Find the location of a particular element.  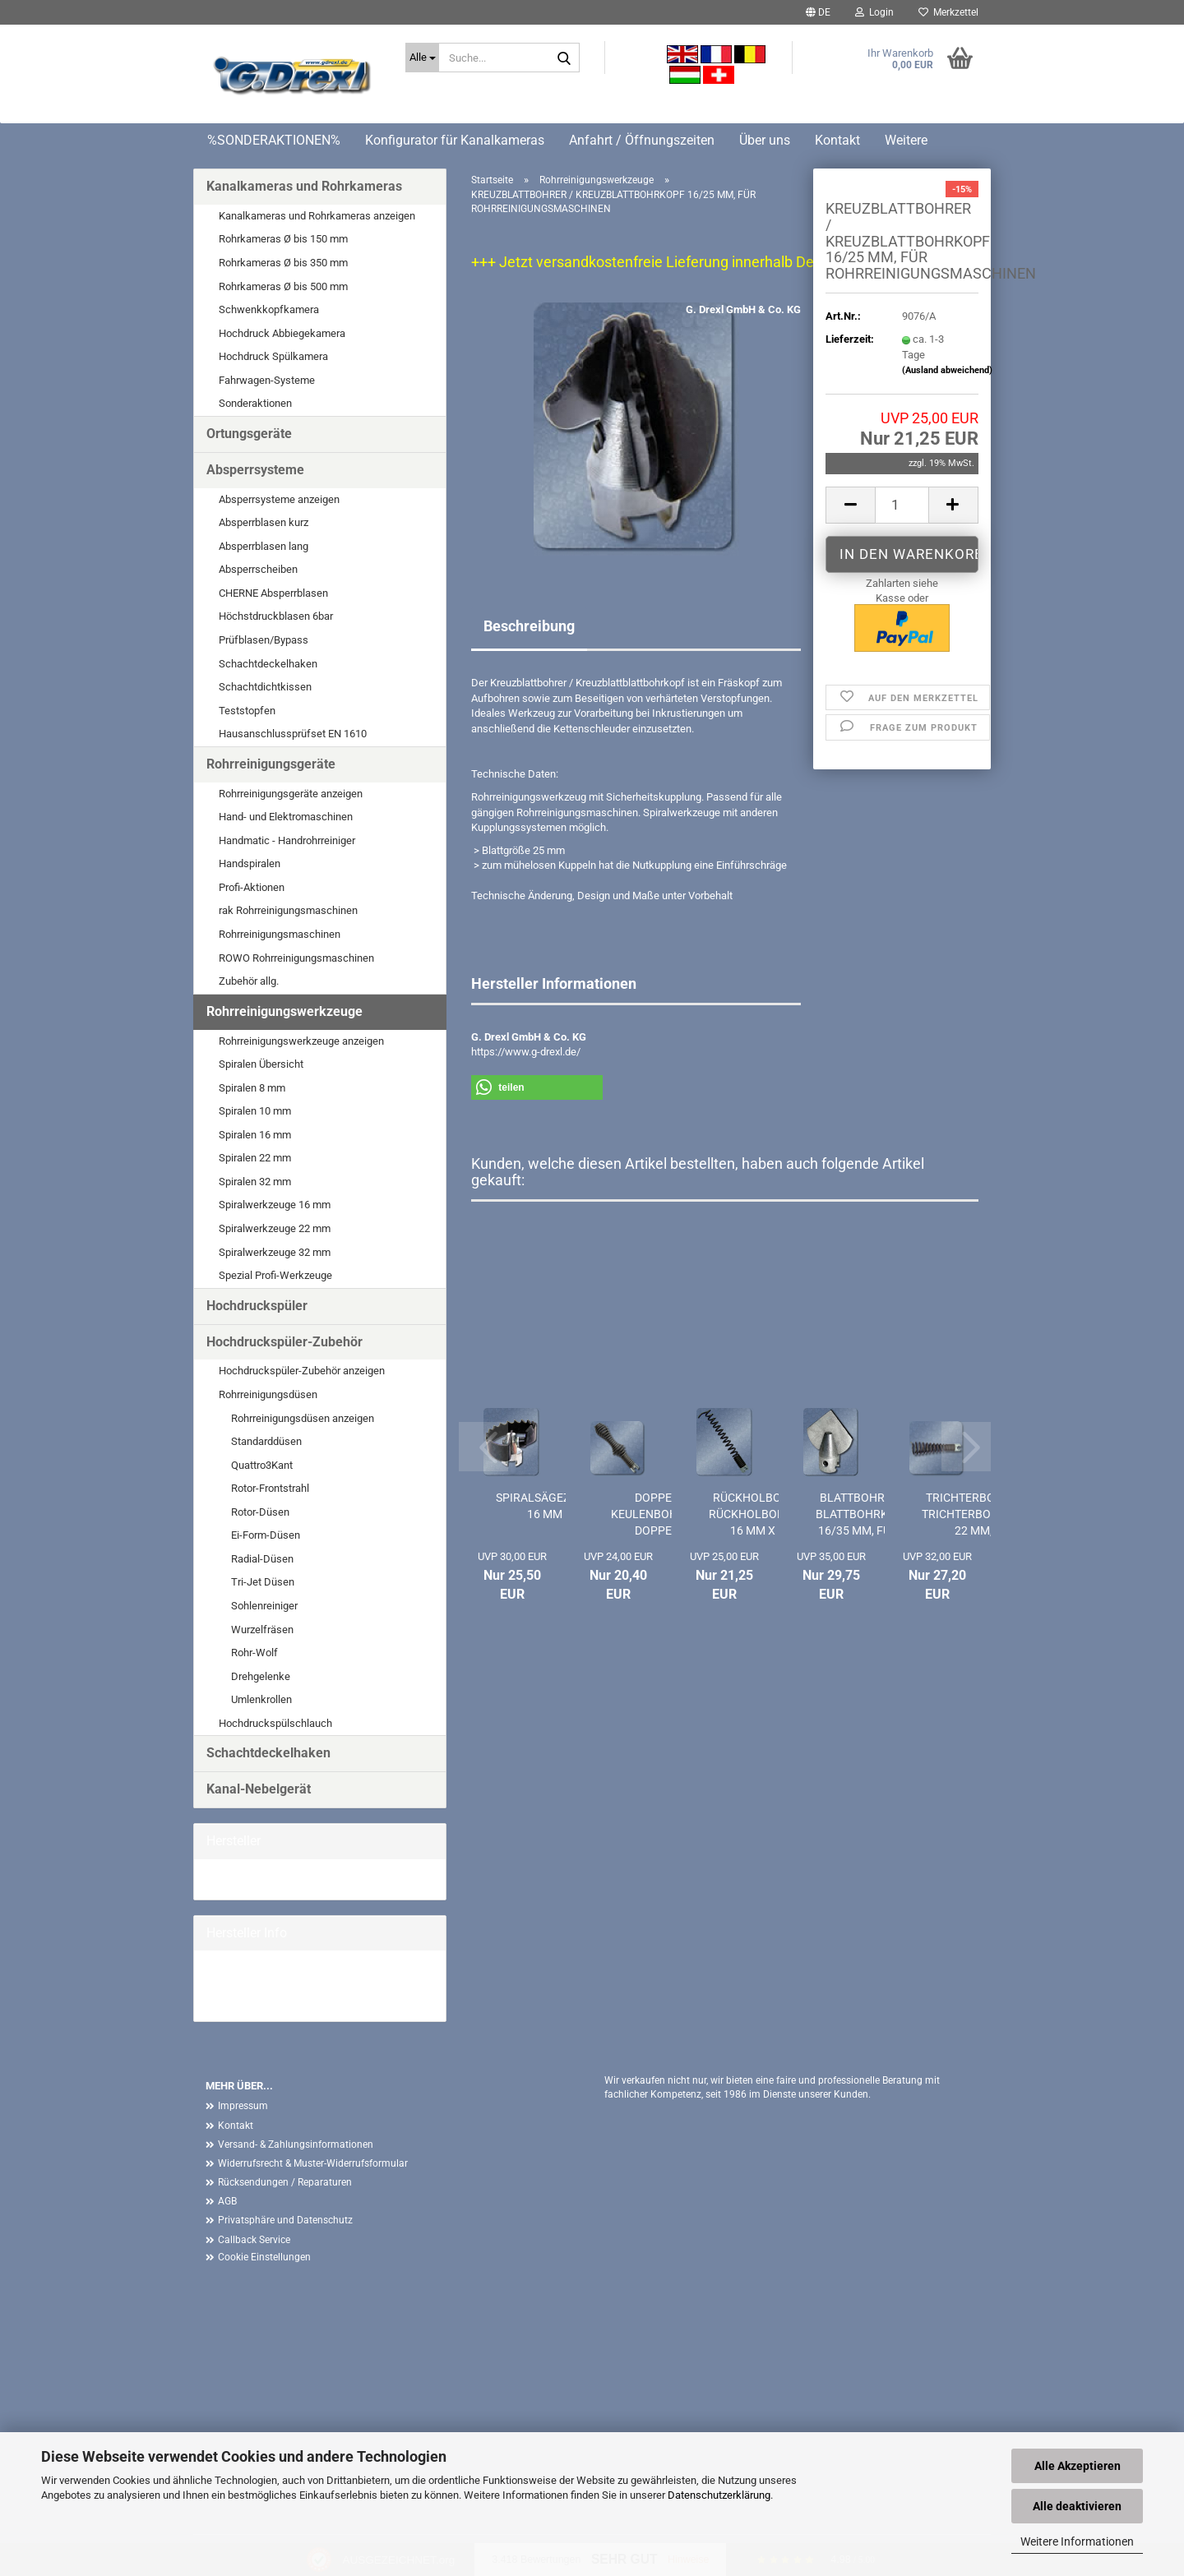

Umlenkrollen is located at coordinates (261, 1699).